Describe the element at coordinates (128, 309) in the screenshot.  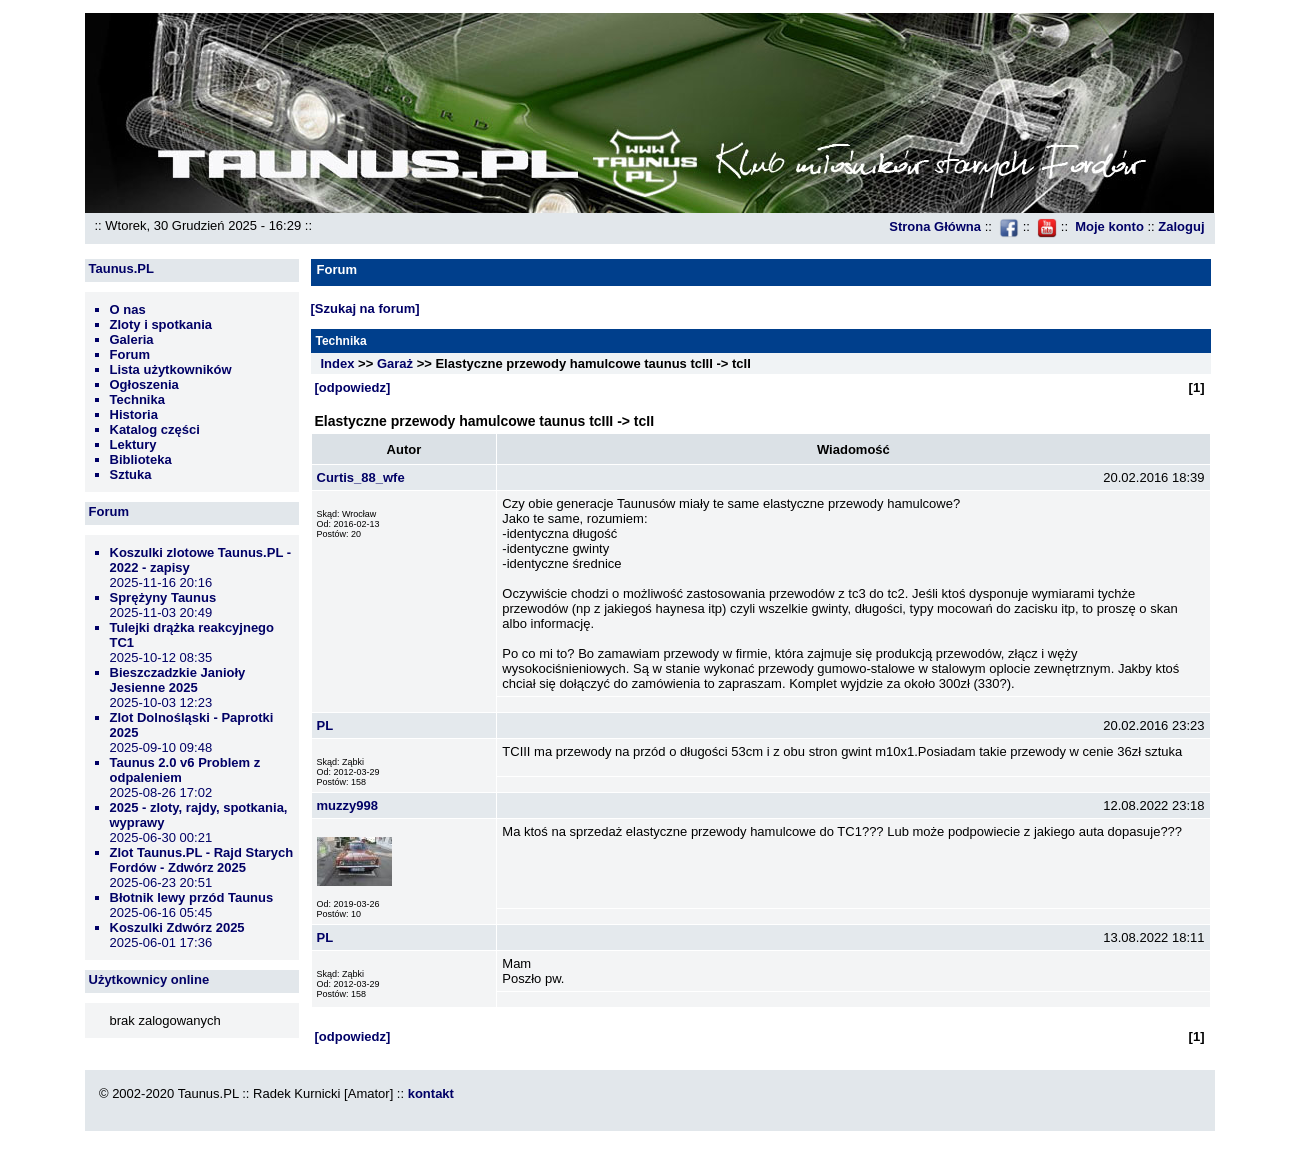
I see `O nas` at that location.